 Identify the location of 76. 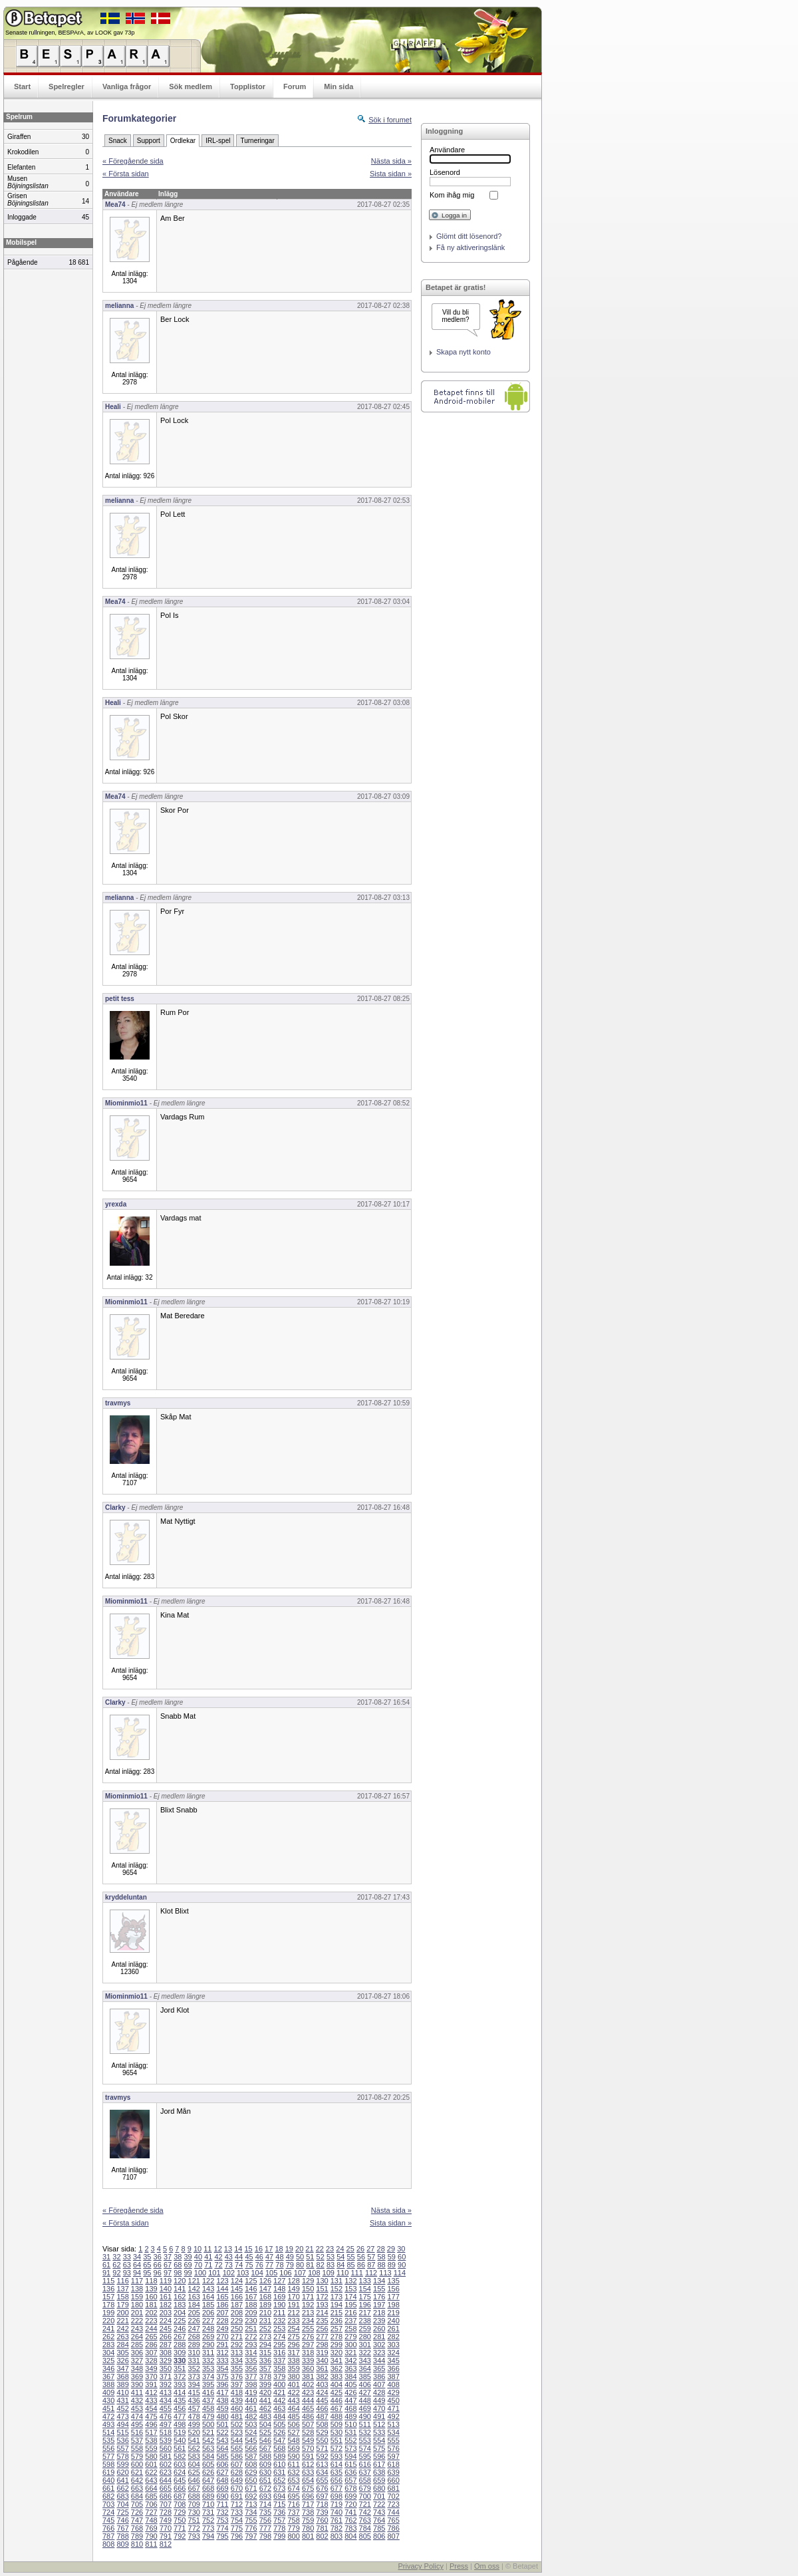
(259, 2265).